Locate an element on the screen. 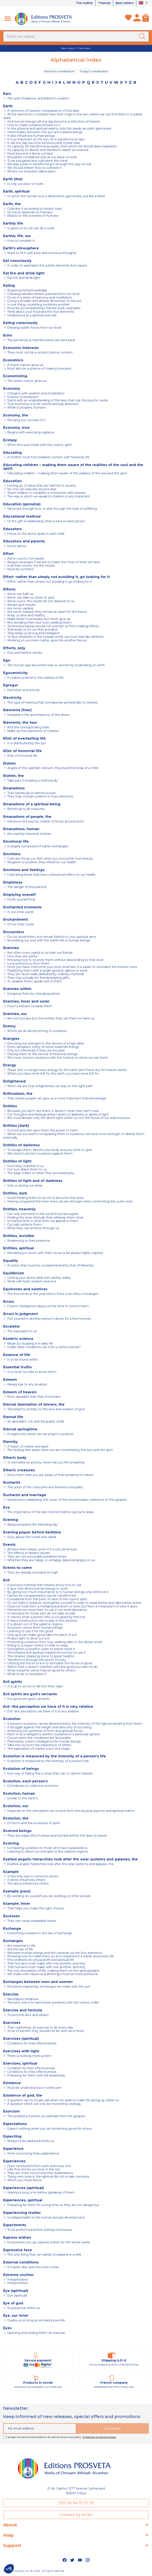 Image resolution: width=152 pixels, height=2576 pixels. Eat fire and drink light is located at coordinates (23, 278).